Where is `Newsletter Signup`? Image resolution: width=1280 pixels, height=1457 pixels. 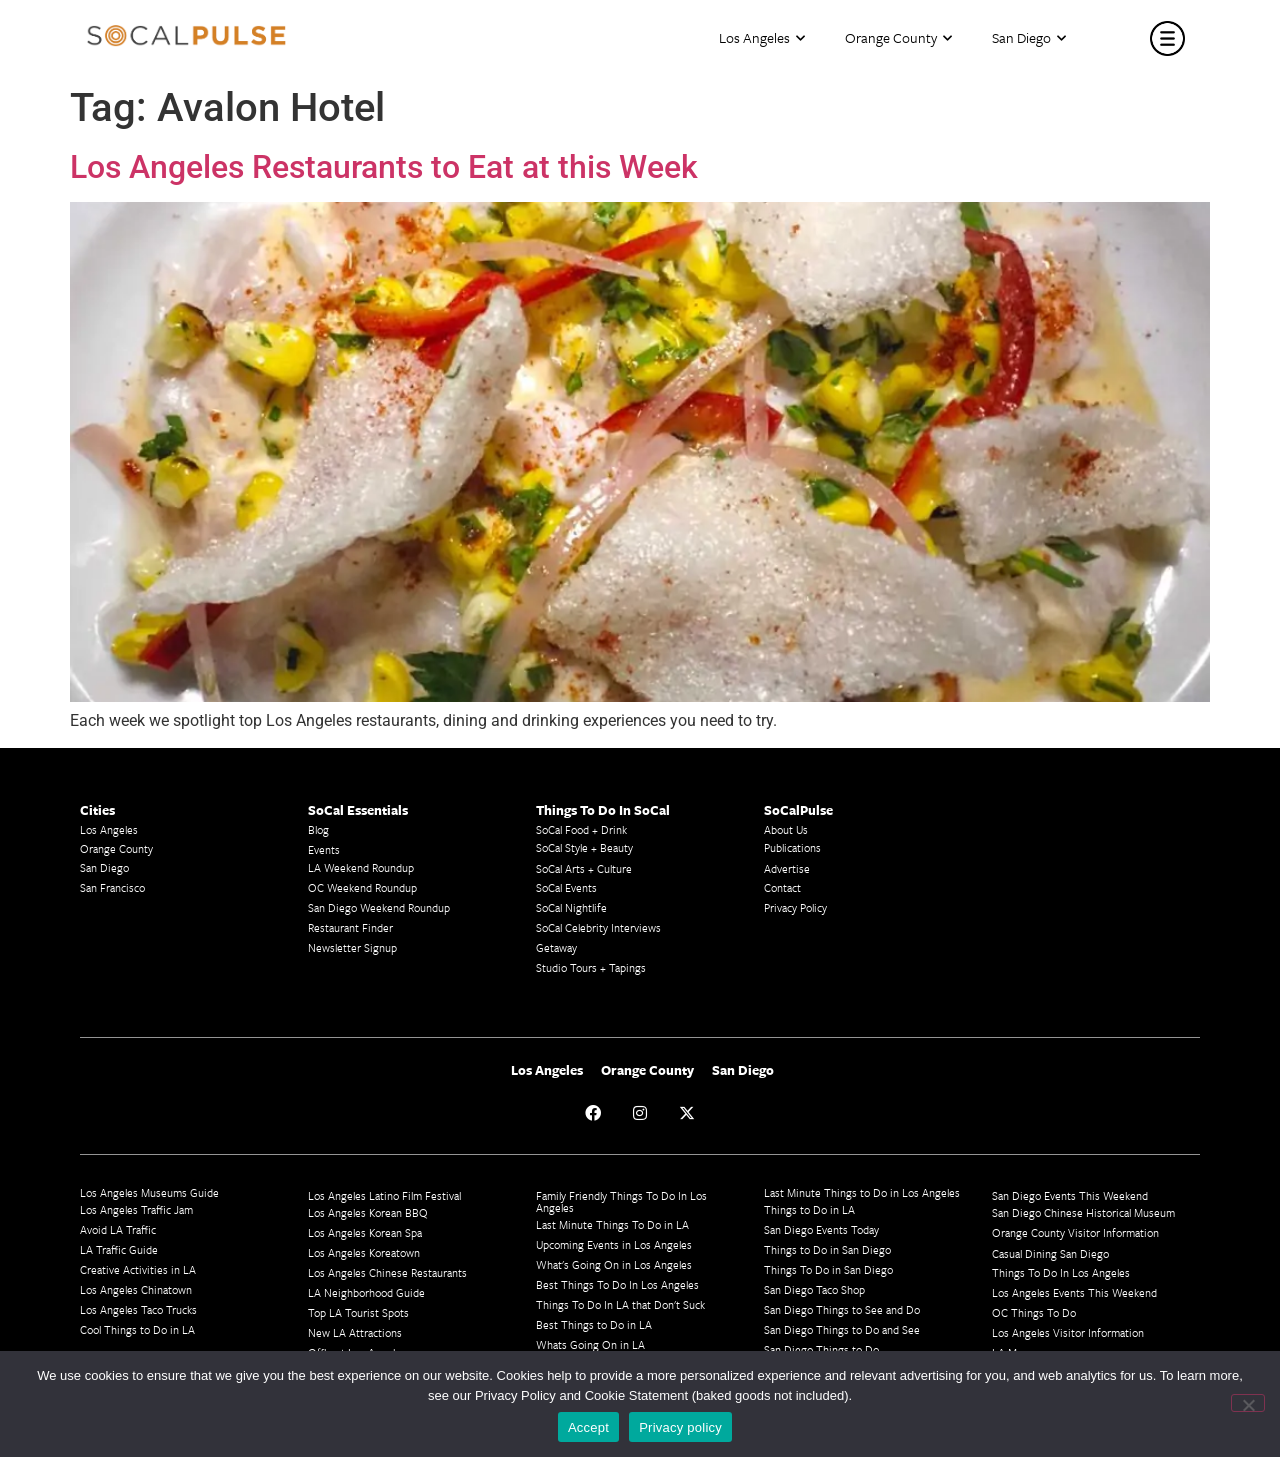 Newsletter Signup is located at coordinates (352, 947).